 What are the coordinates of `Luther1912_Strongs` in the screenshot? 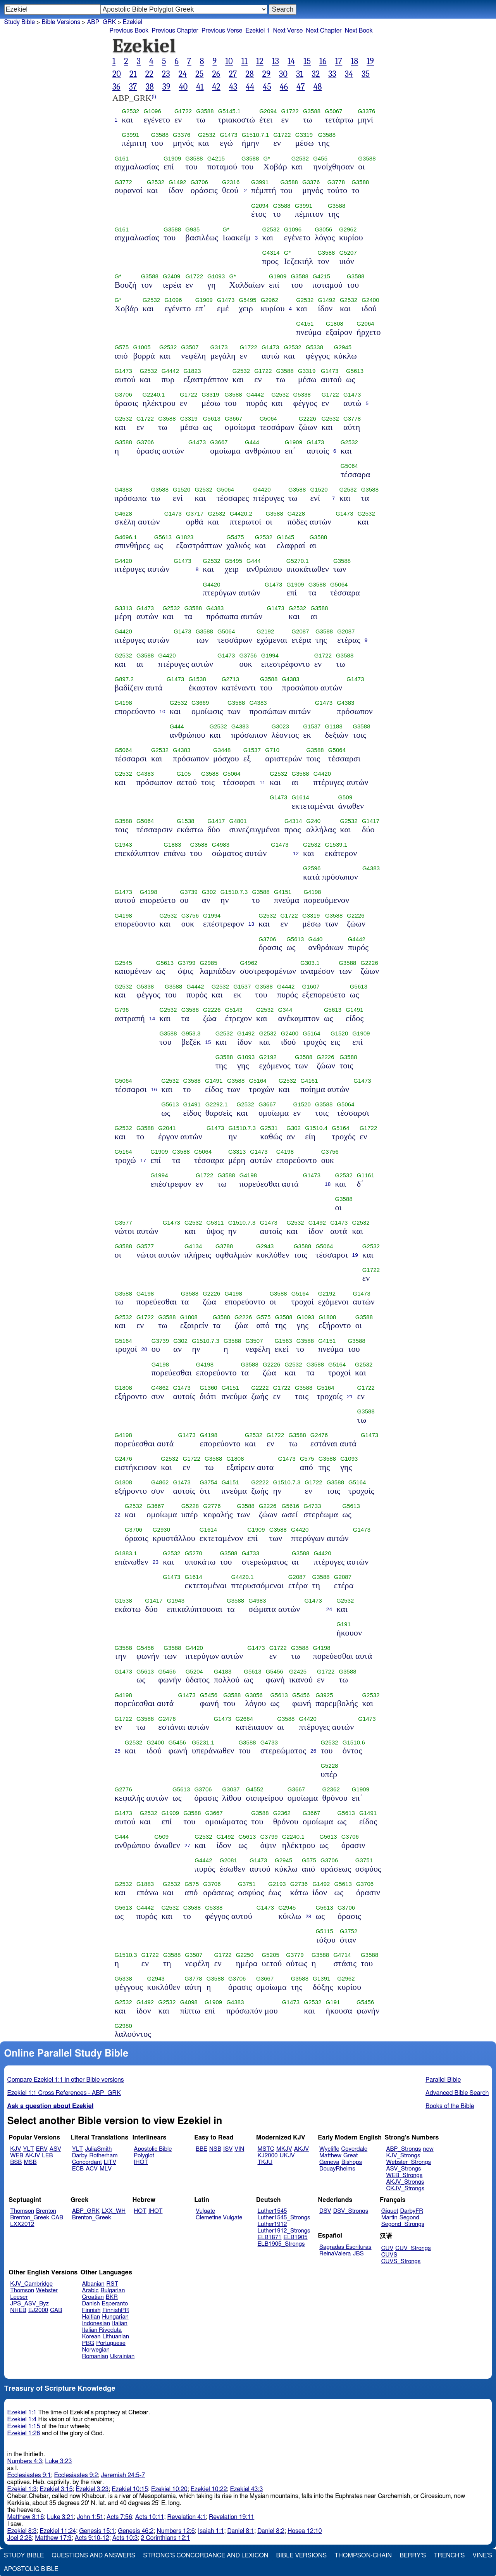 It's located at (284, 2231).